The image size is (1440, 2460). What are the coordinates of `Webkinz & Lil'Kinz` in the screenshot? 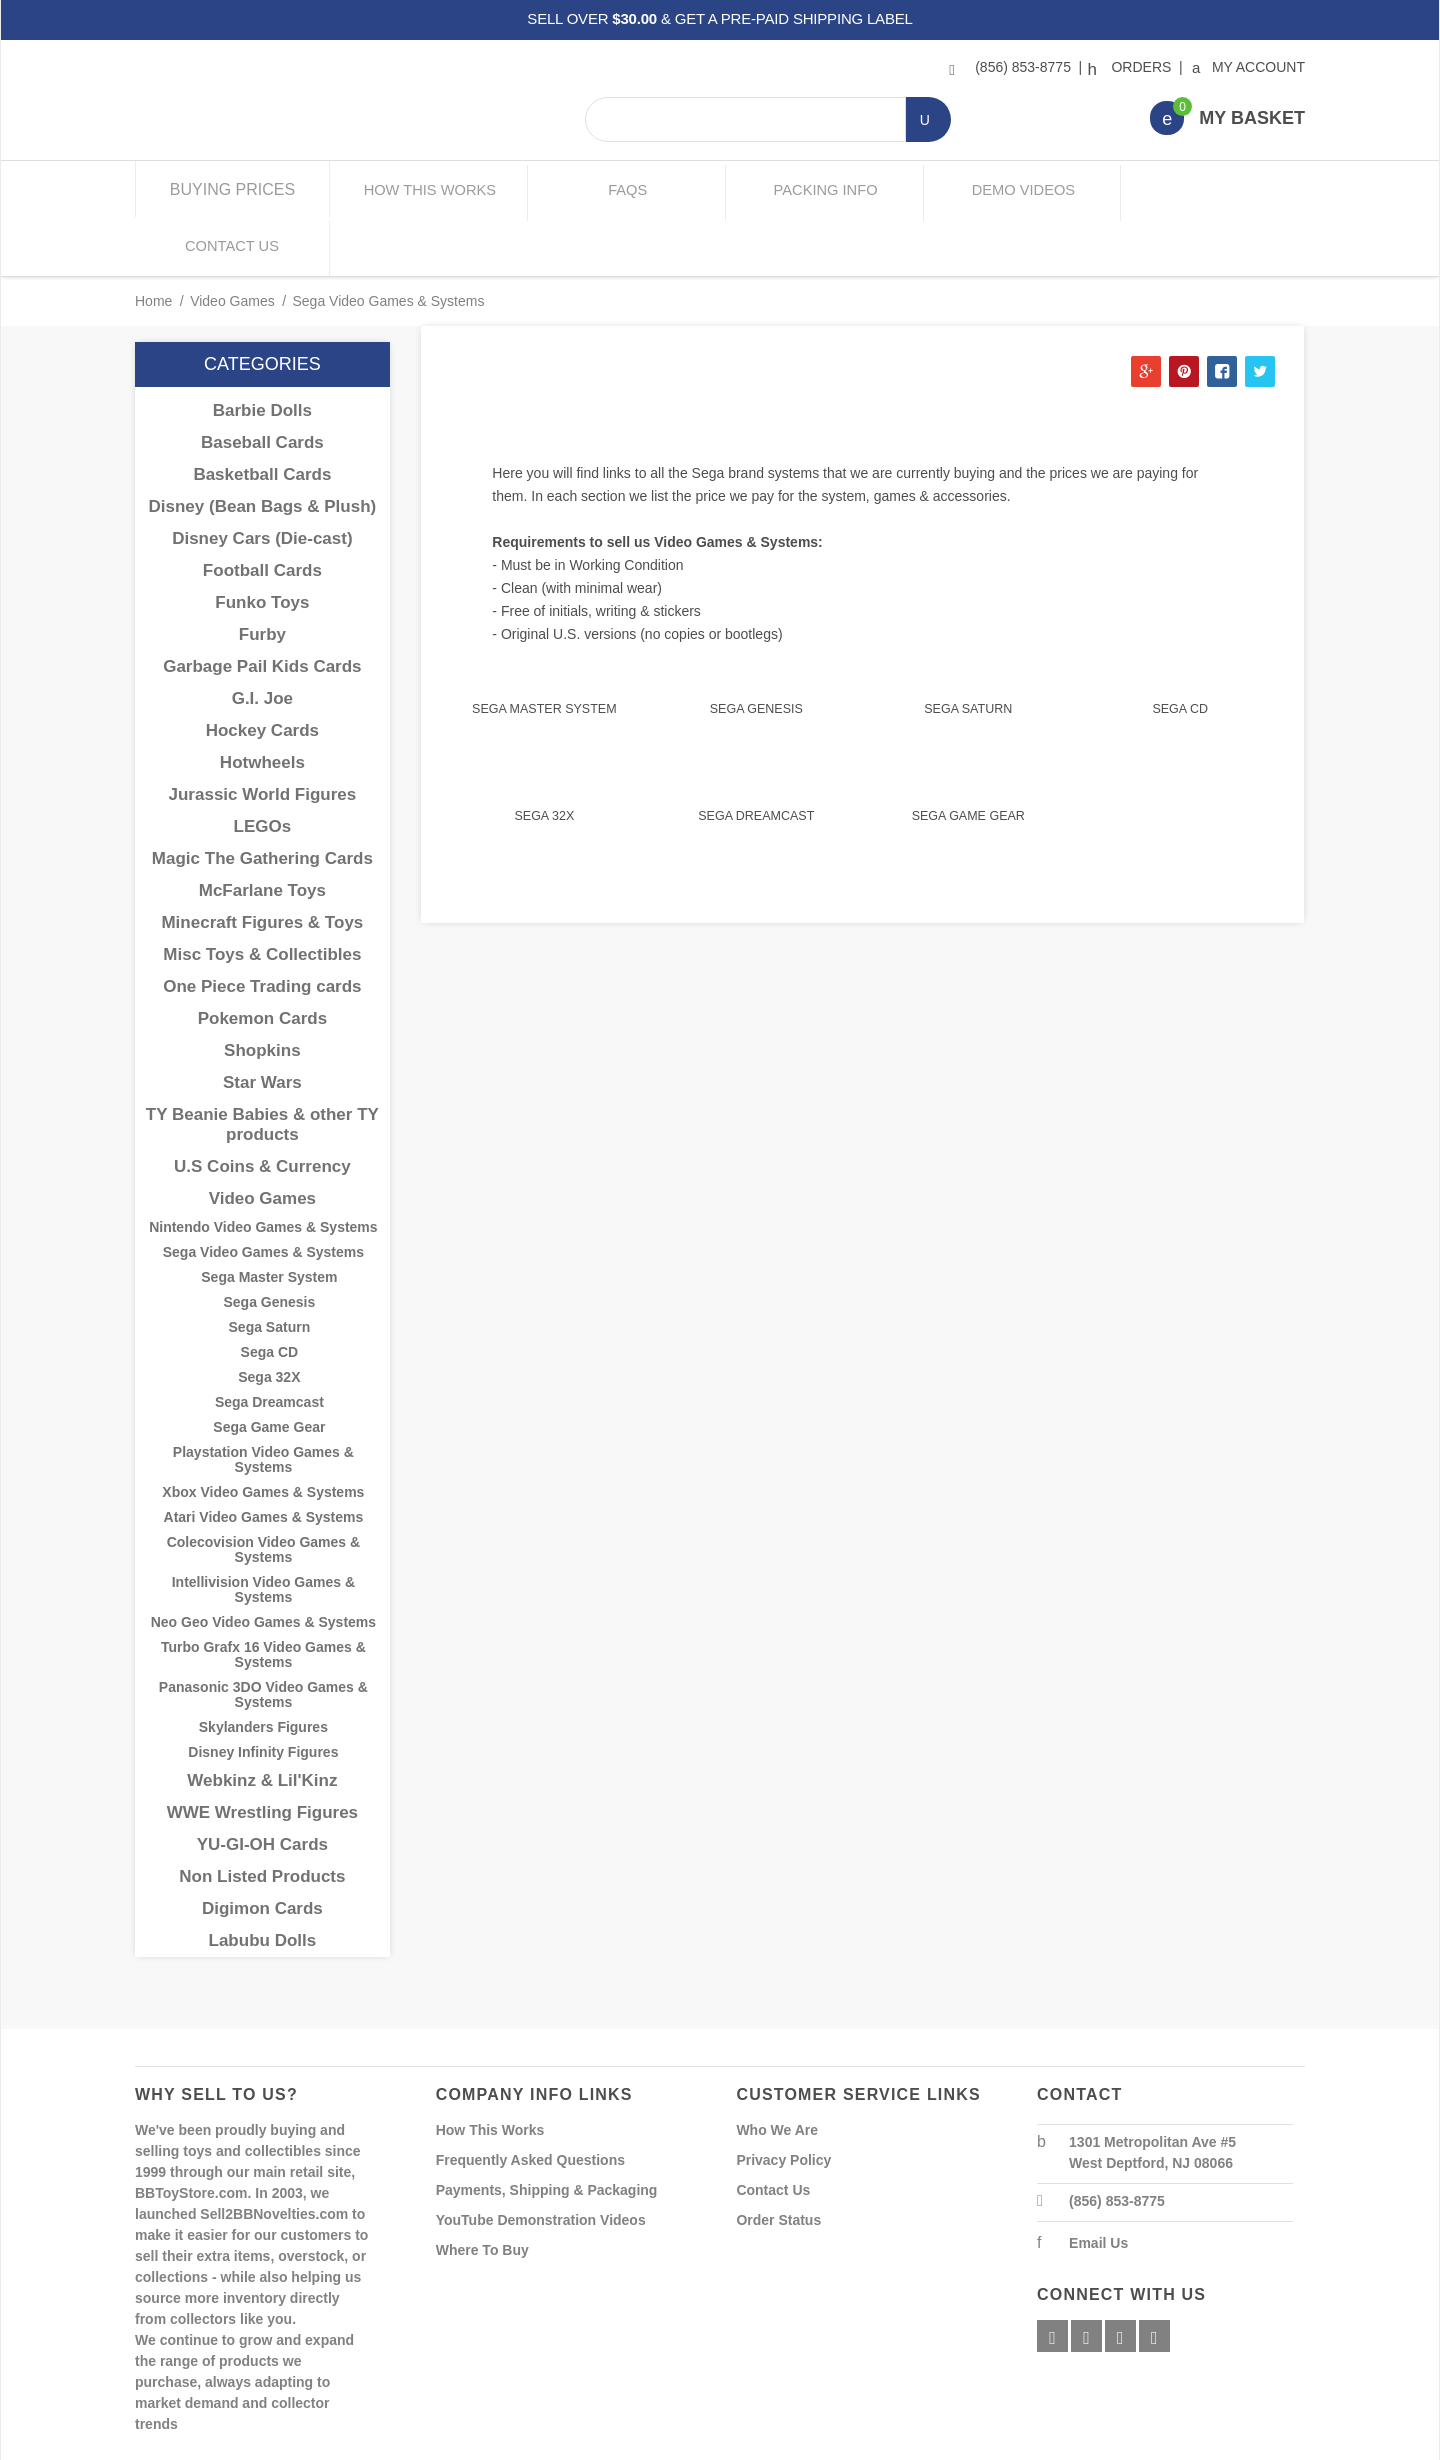 It's located at (262, 1721).